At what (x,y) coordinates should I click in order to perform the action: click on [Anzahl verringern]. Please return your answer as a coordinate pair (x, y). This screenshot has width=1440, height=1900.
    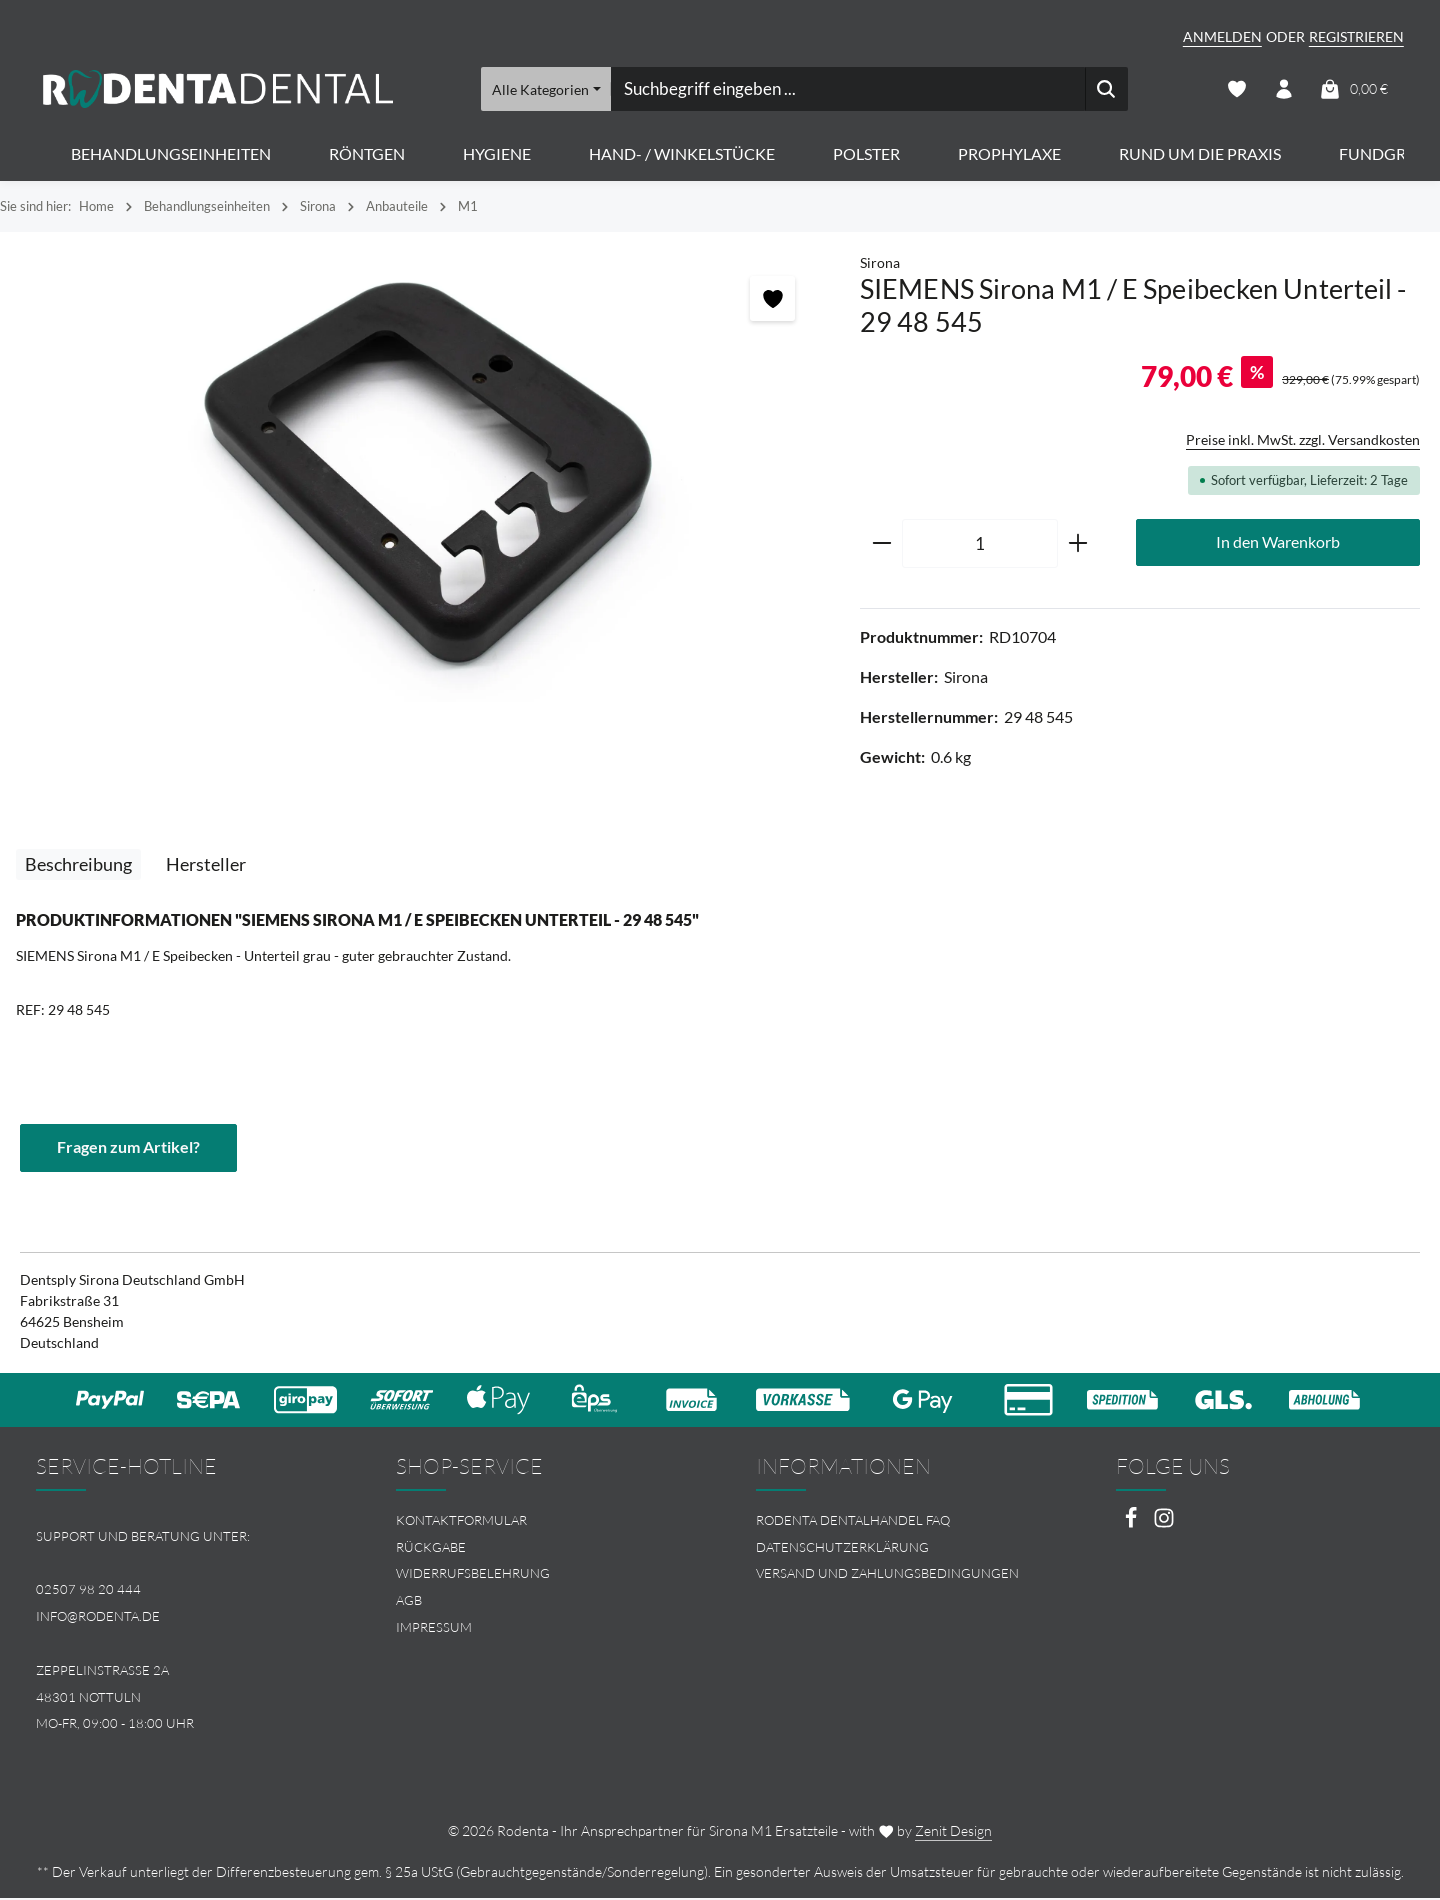
    Looking at the image, I should click on (881, 546).